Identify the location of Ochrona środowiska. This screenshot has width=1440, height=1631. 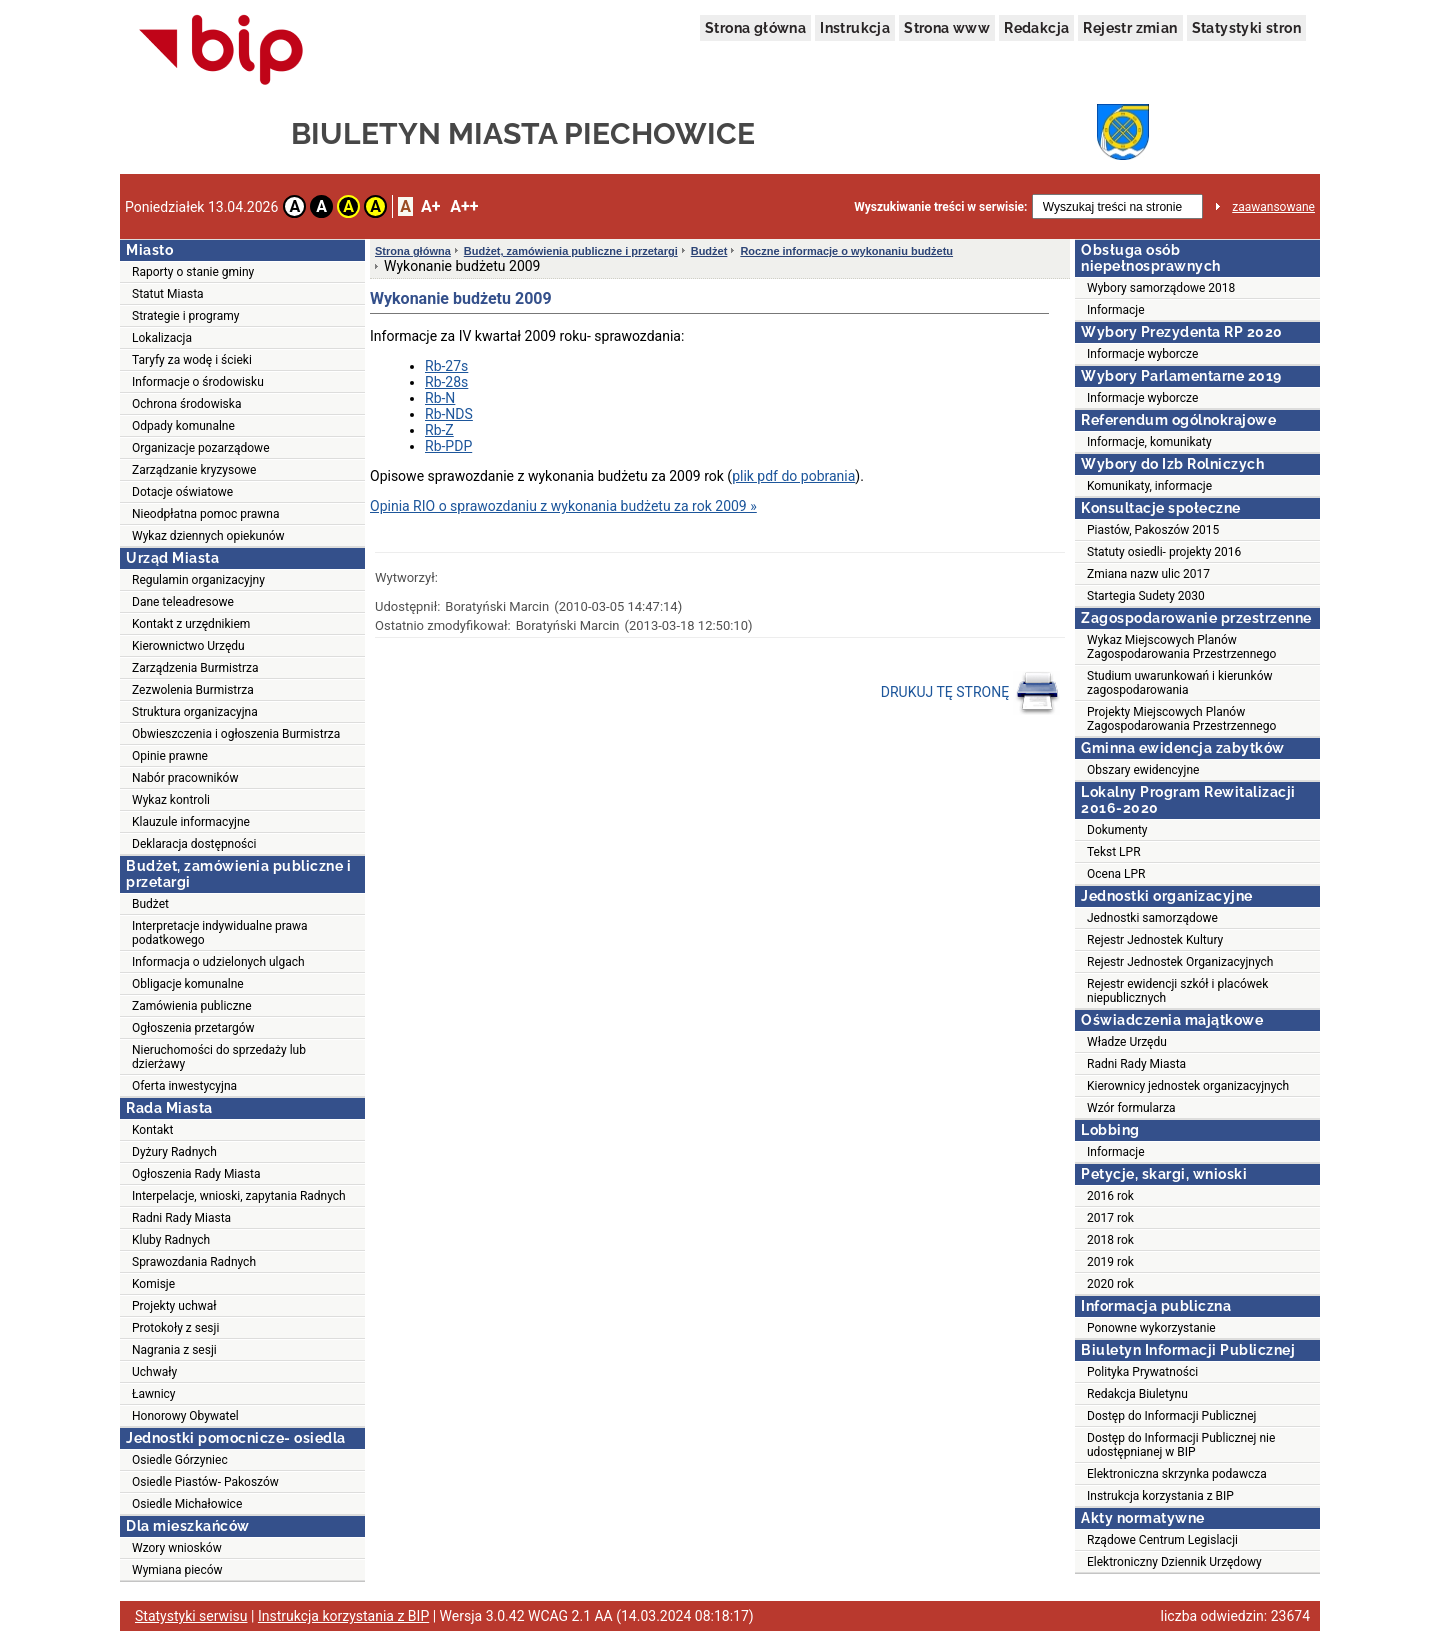
(186, 404).